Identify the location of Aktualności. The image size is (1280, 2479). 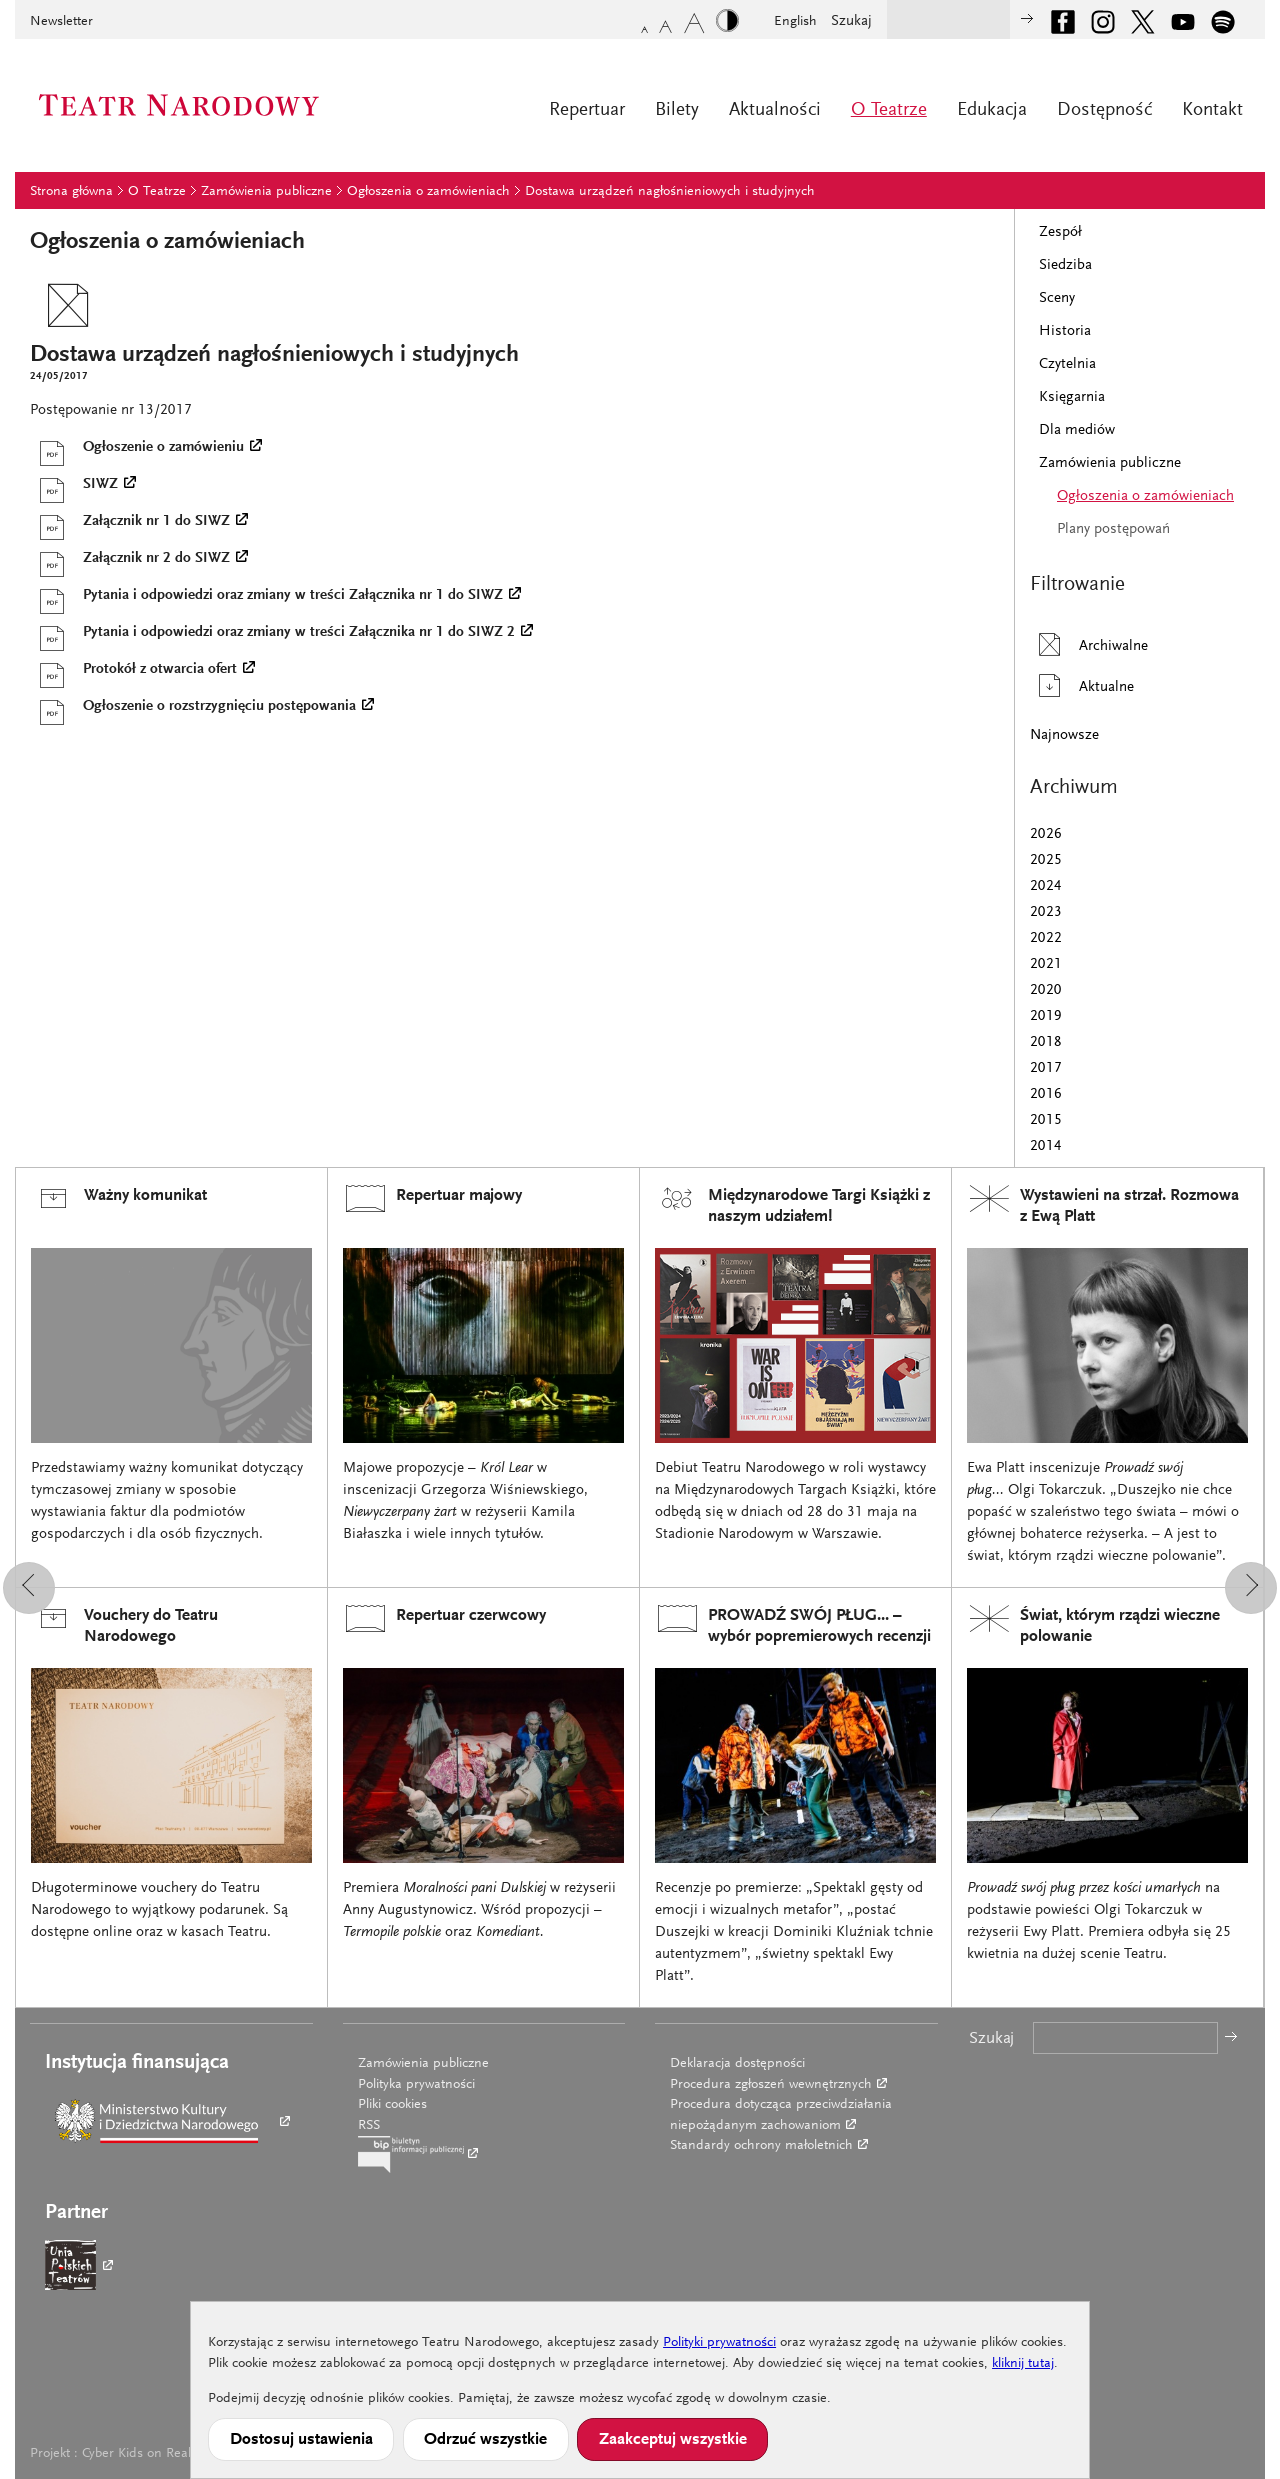
(775, 110).